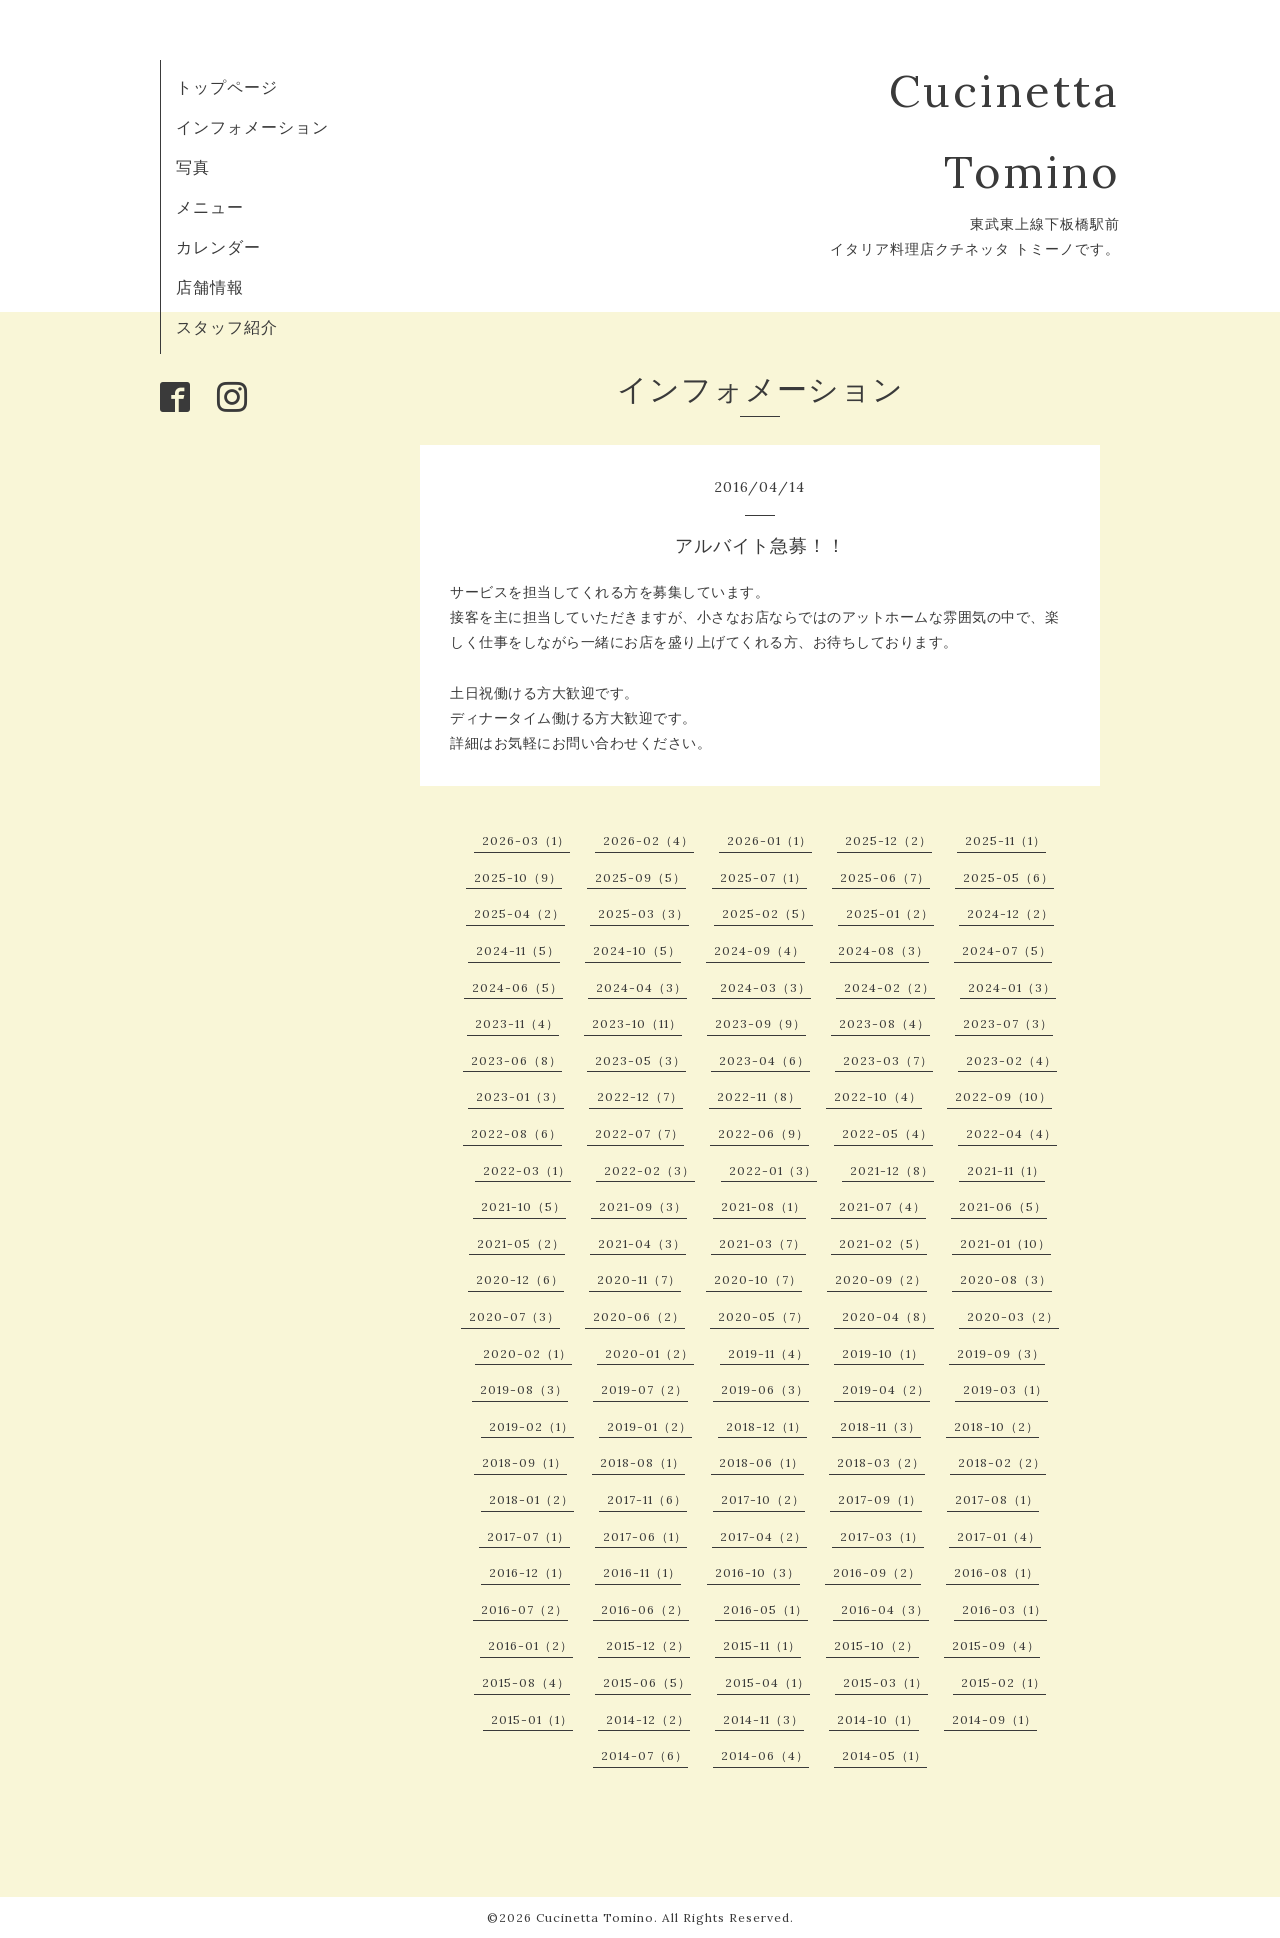  What do you see at coordinates (649, 1353) in the screenshot?
I see `2020-01（2）` at bounding box center [649, 1353].